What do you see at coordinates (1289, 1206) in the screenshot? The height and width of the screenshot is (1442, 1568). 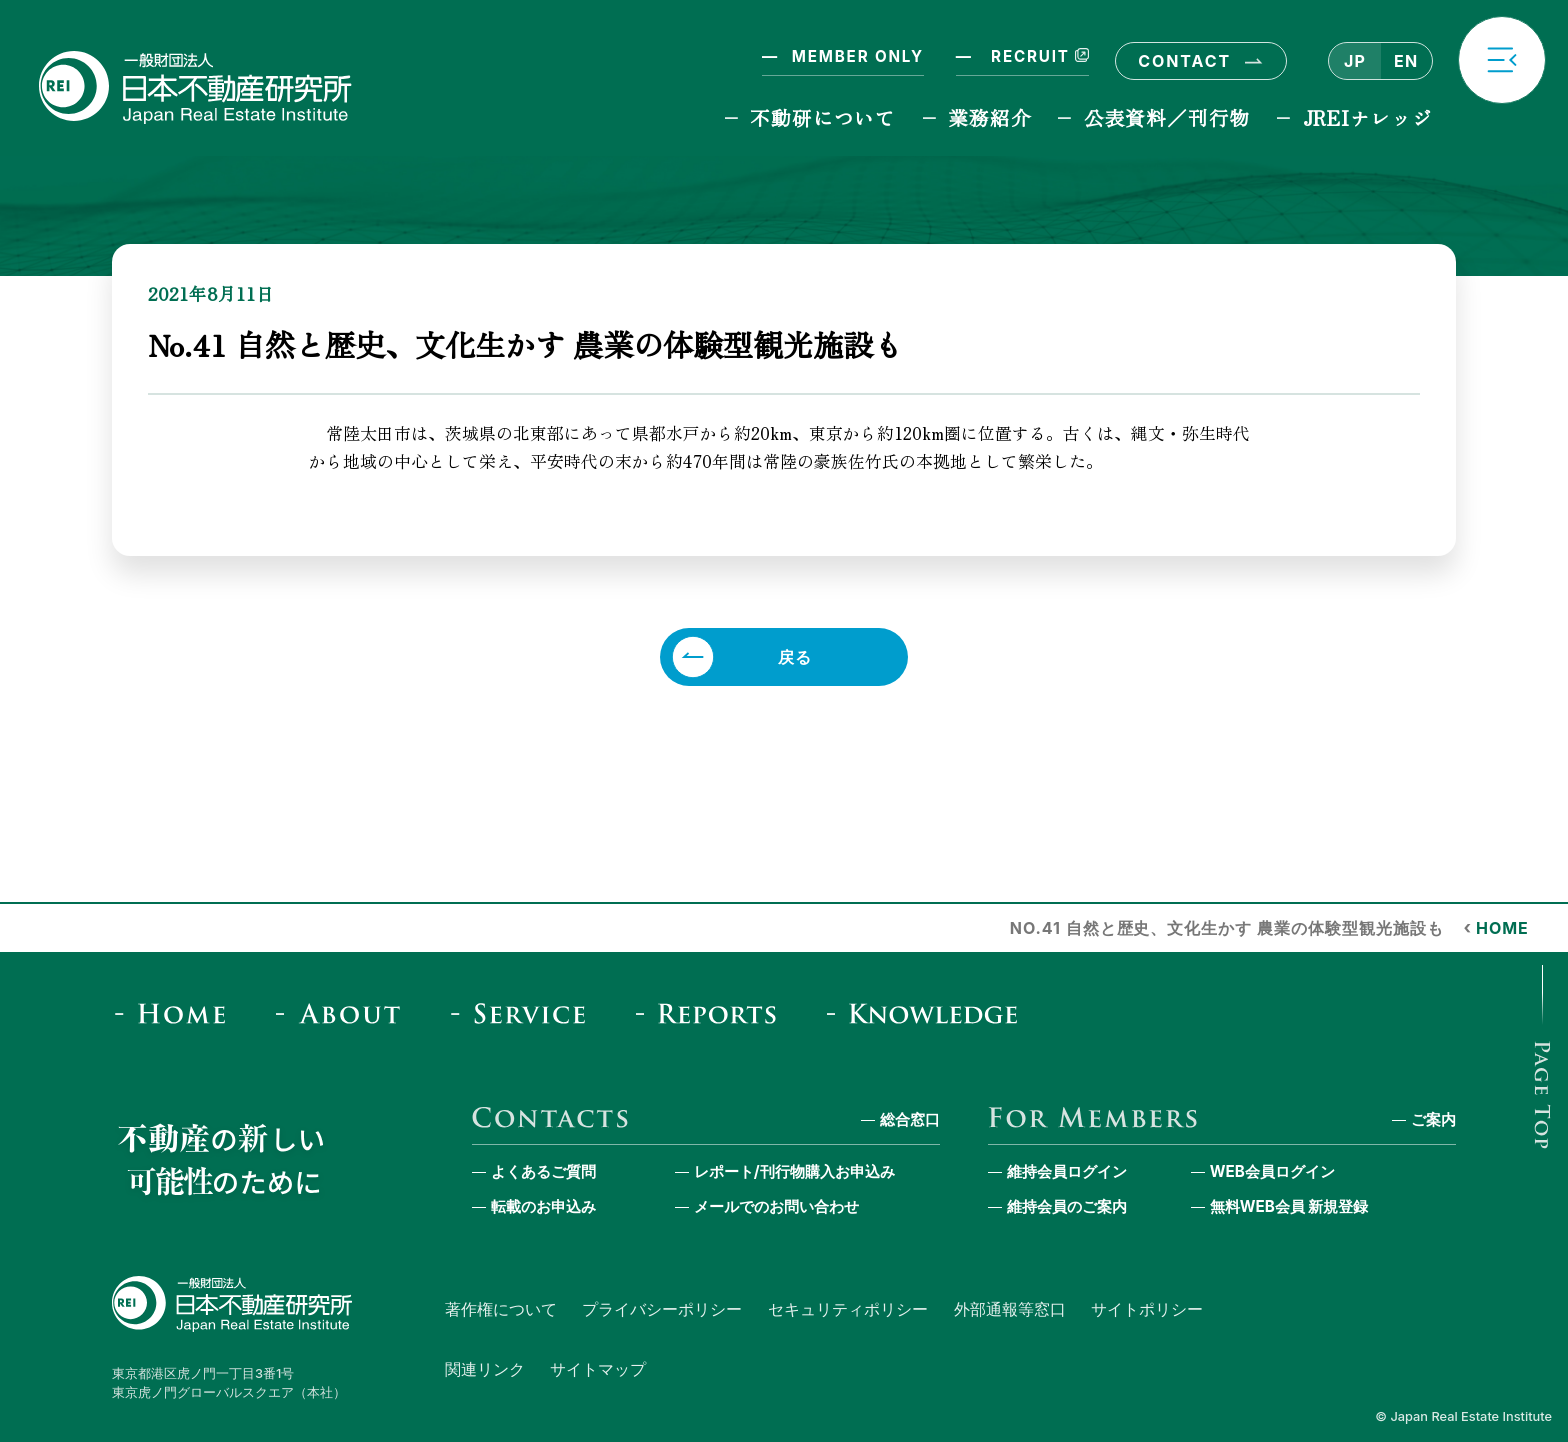 I see `無料WEB会員 新規登録` at bounding box center [1289, 1206].